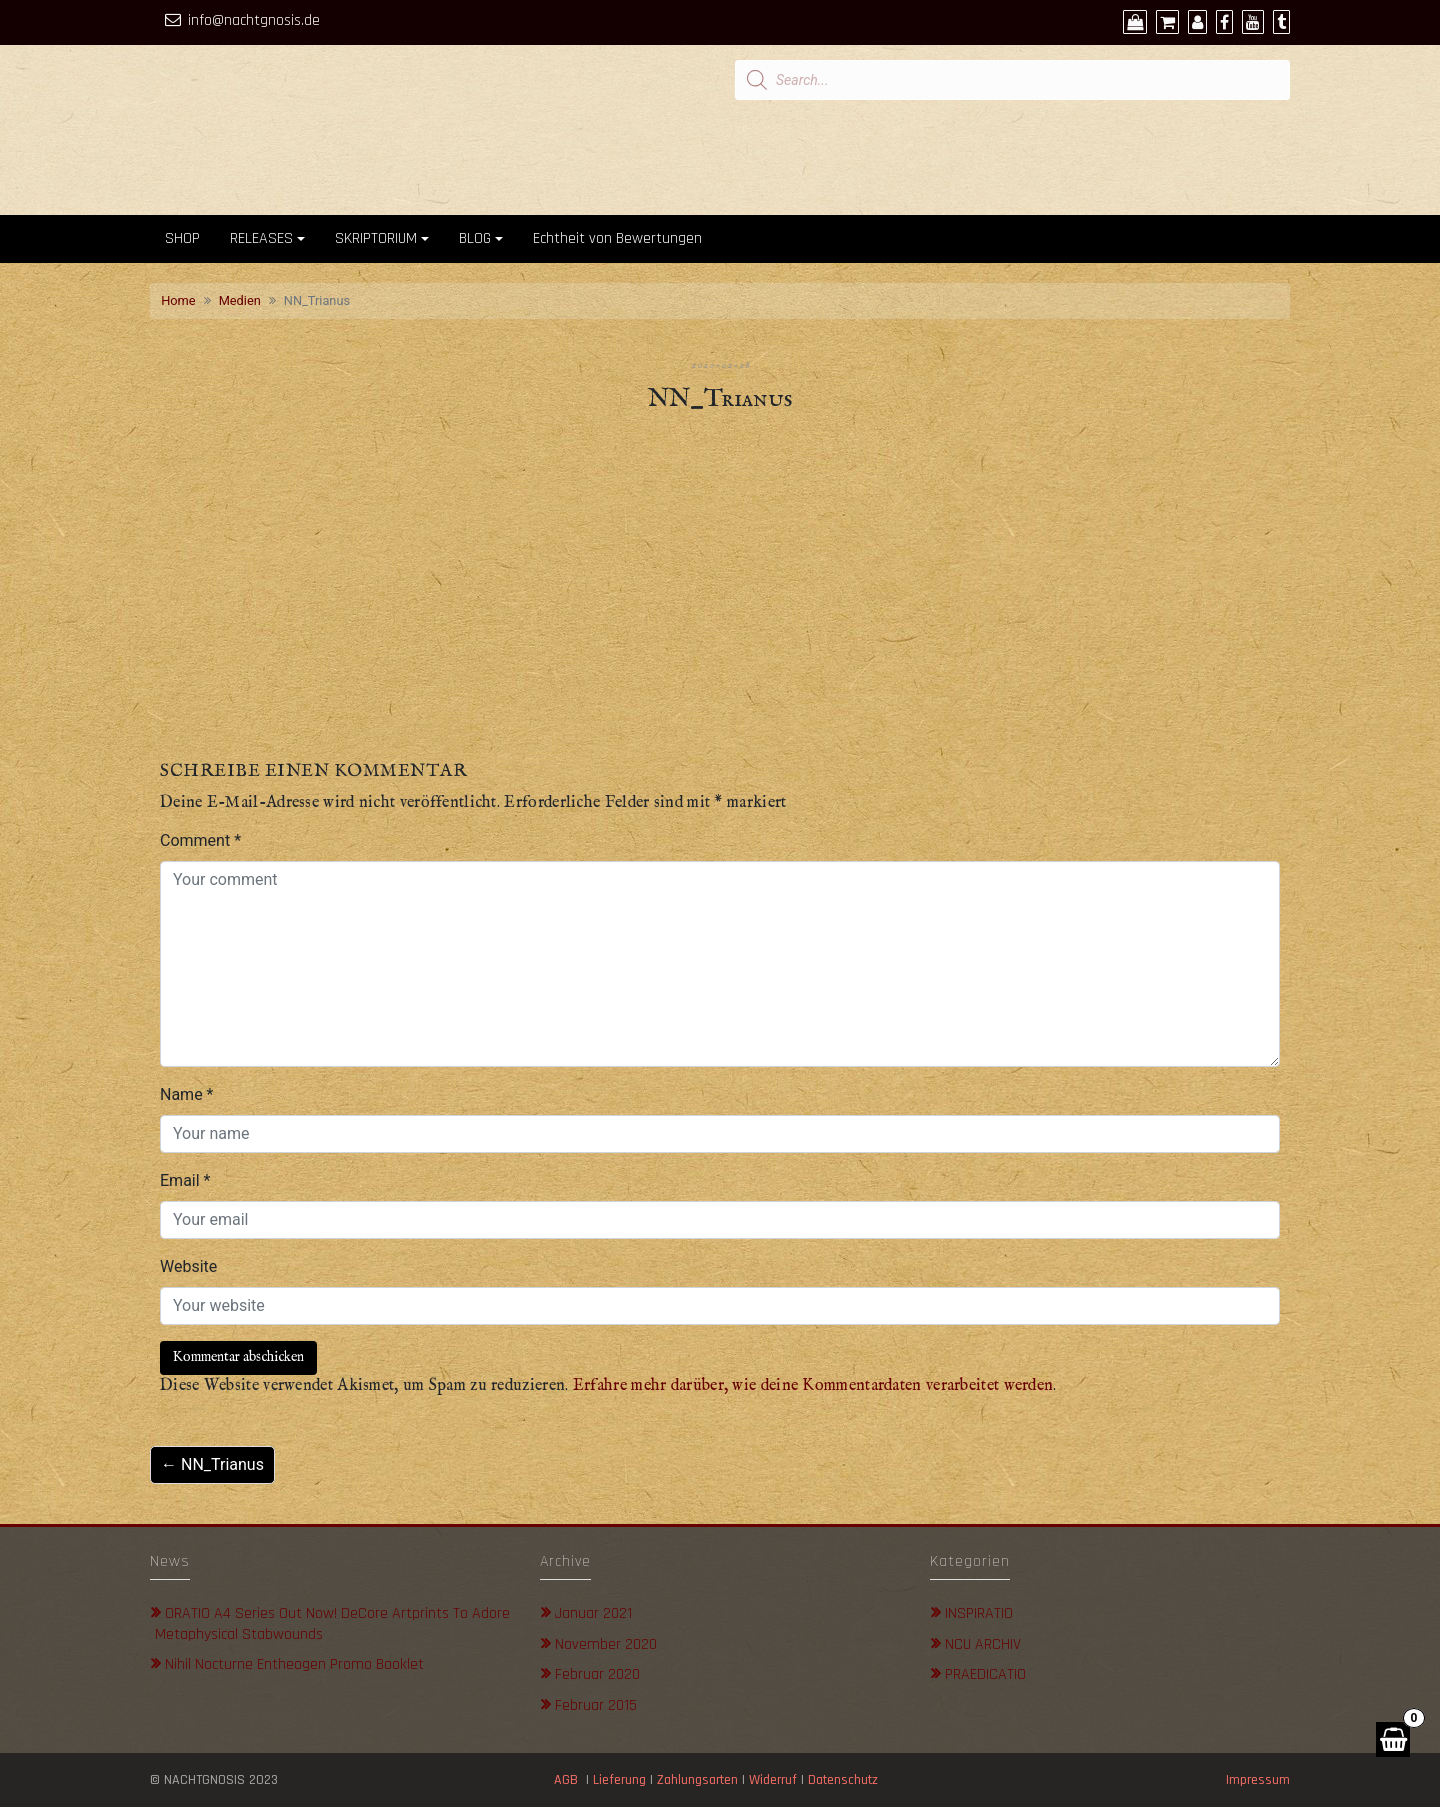  I want to click on Januar 2021, so click(593, 1613).